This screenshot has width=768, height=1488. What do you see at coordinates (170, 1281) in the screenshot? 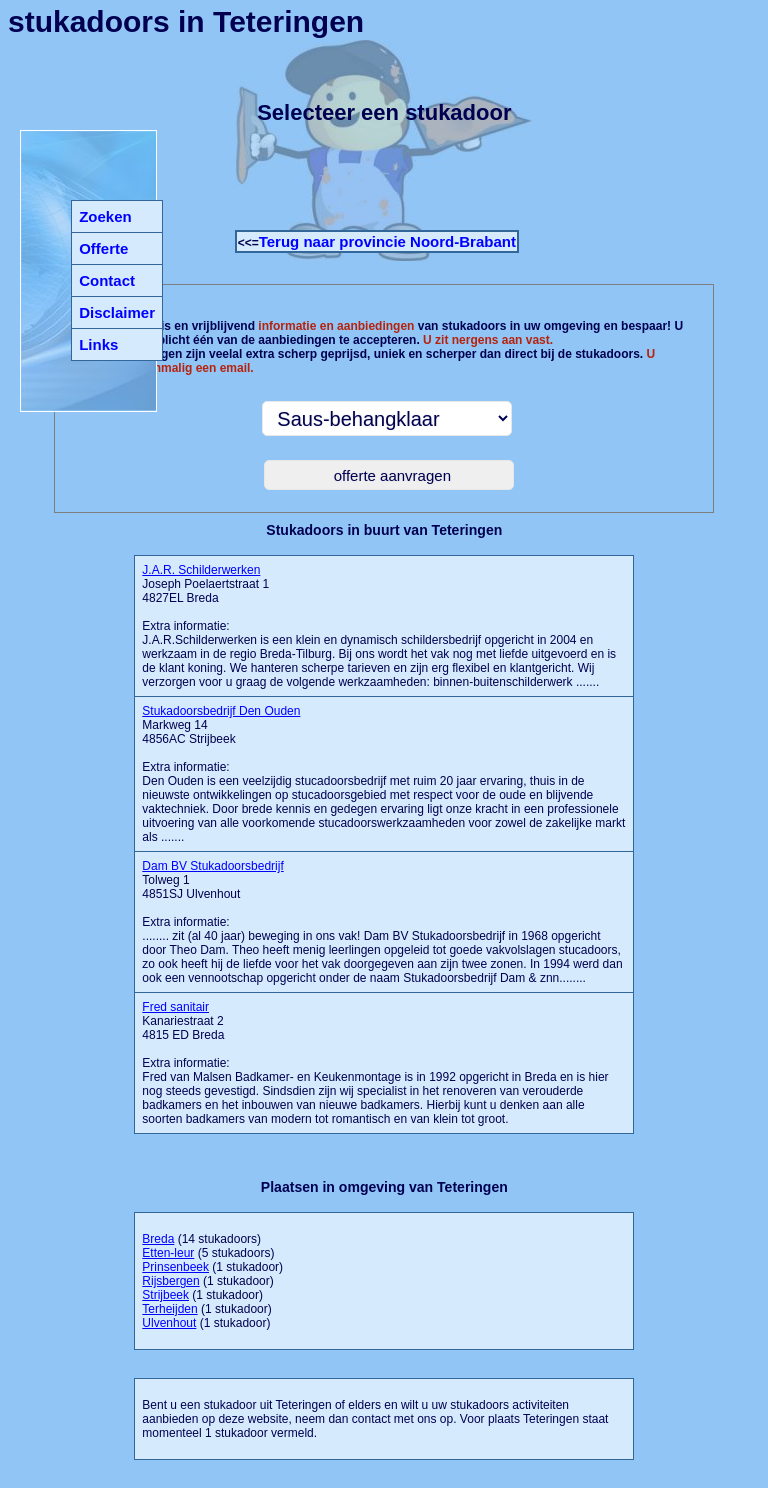
I see `Rijsbergen` at bounding box center [170, 1281].